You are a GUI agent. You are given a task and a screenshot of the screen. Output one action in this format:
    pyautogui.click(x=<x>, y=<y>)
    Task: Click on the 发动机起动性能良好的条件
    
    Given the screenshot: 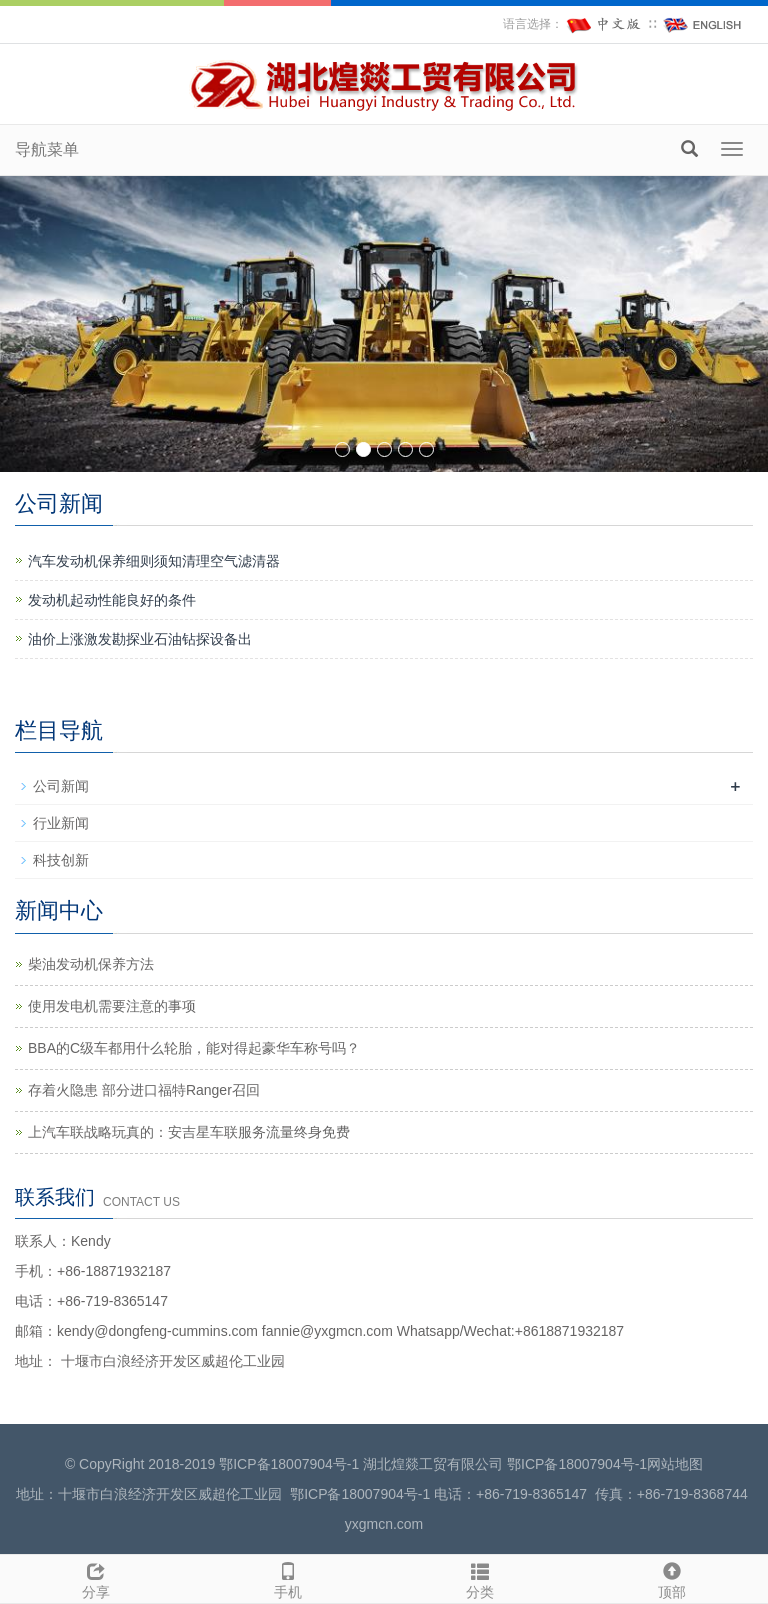 What is the action you would take?
    pyautogui.click(x=112, y=600)
    